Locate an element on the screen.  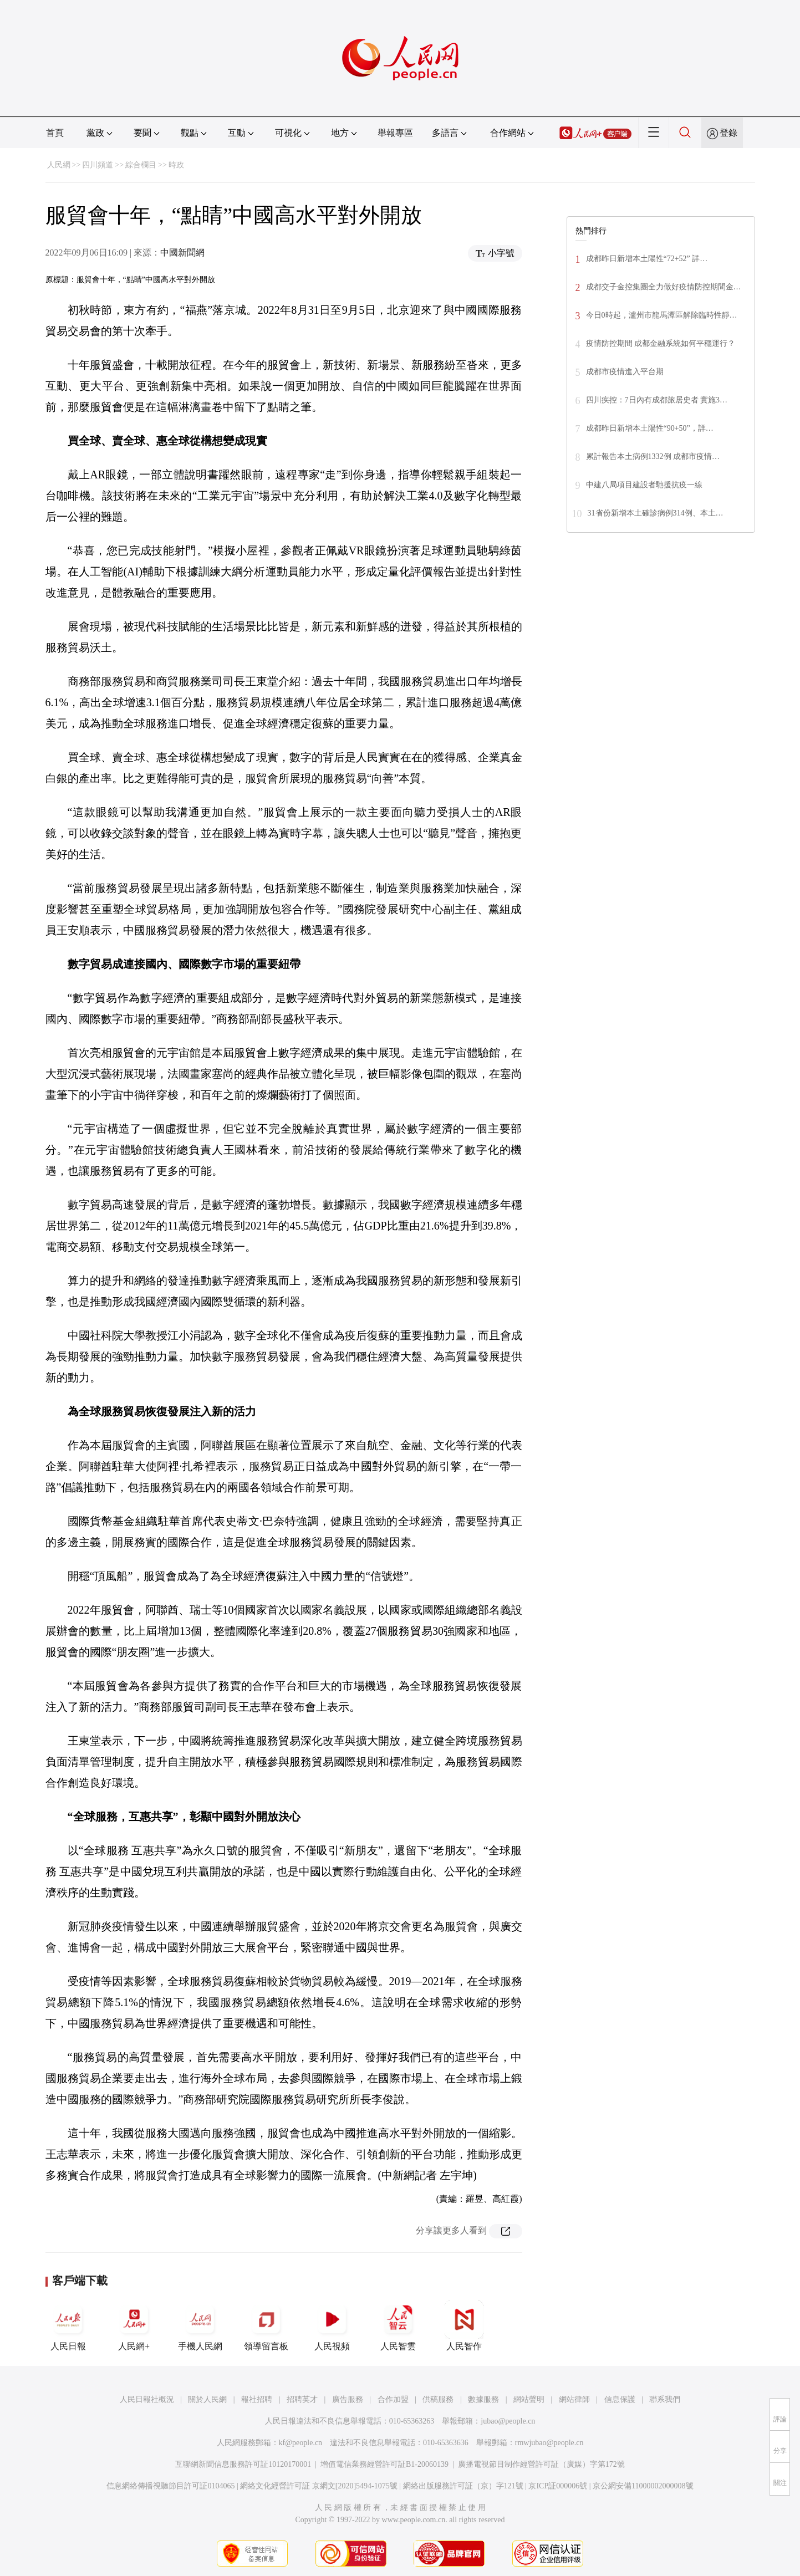
成都昨日新增本土陽性“90+50”，詳… is located at coordinates (650, 428).